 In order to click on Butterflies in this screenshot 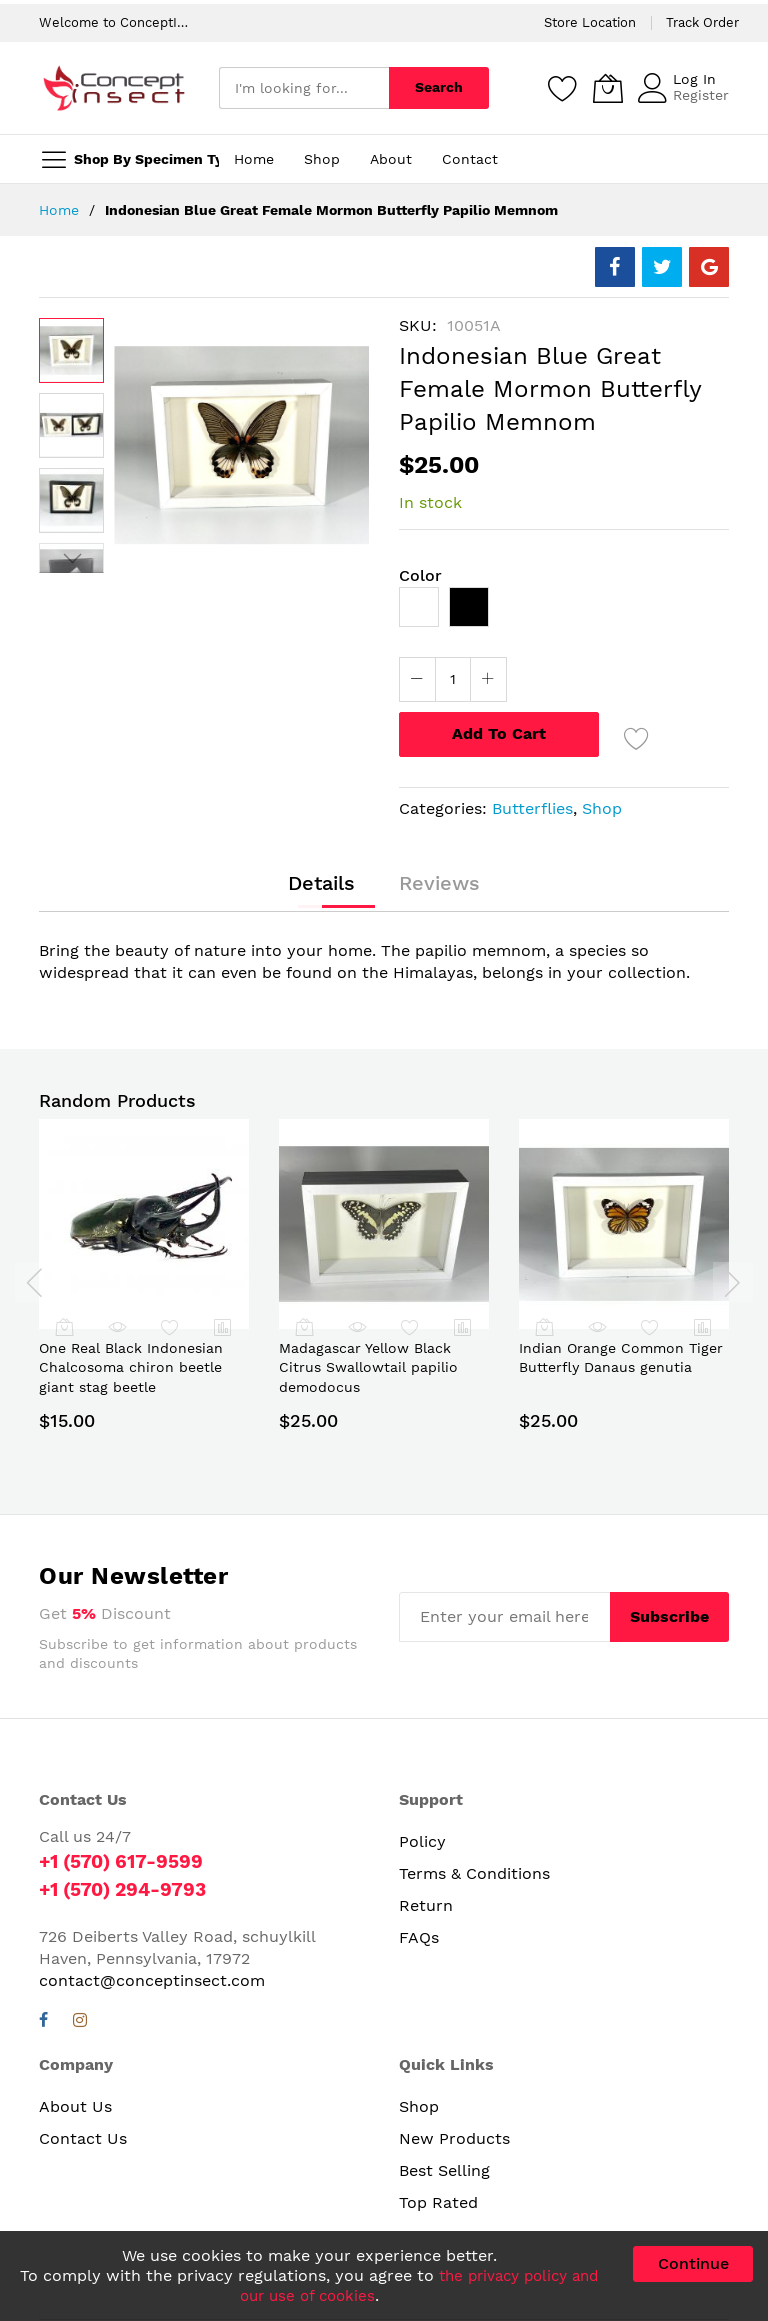, I will do `click(532, 808)`.